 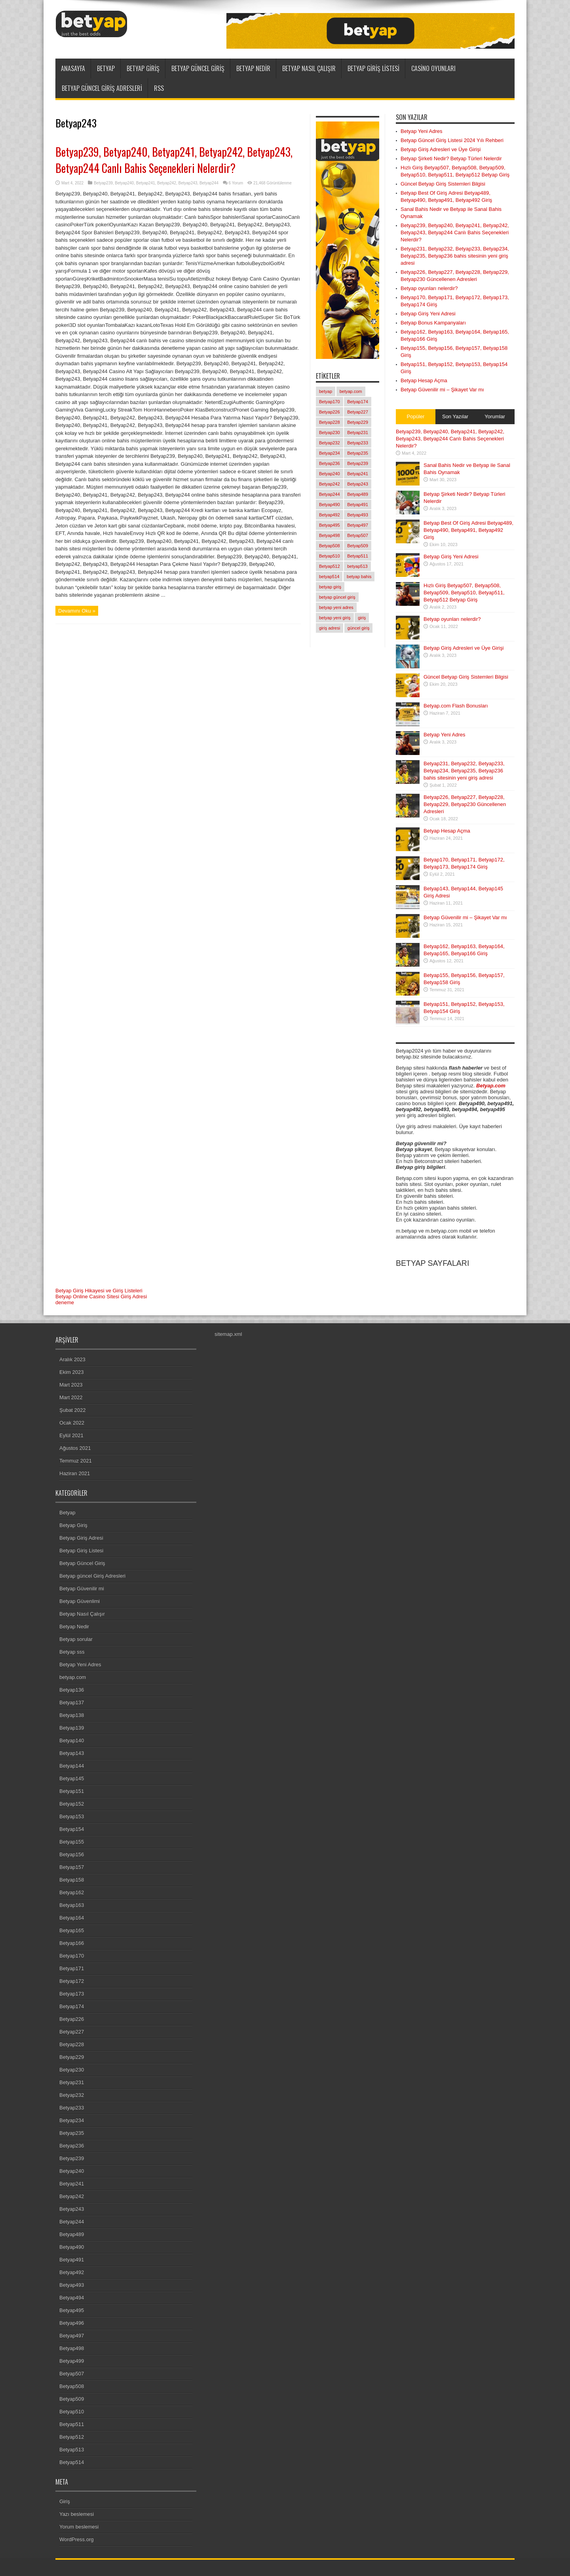 What do you see at coordinates (336, 607) in the screenshot?
I see `betyap yeni adres [betyap yeni adres (2 öge)]` at bounding box center [336, 607].